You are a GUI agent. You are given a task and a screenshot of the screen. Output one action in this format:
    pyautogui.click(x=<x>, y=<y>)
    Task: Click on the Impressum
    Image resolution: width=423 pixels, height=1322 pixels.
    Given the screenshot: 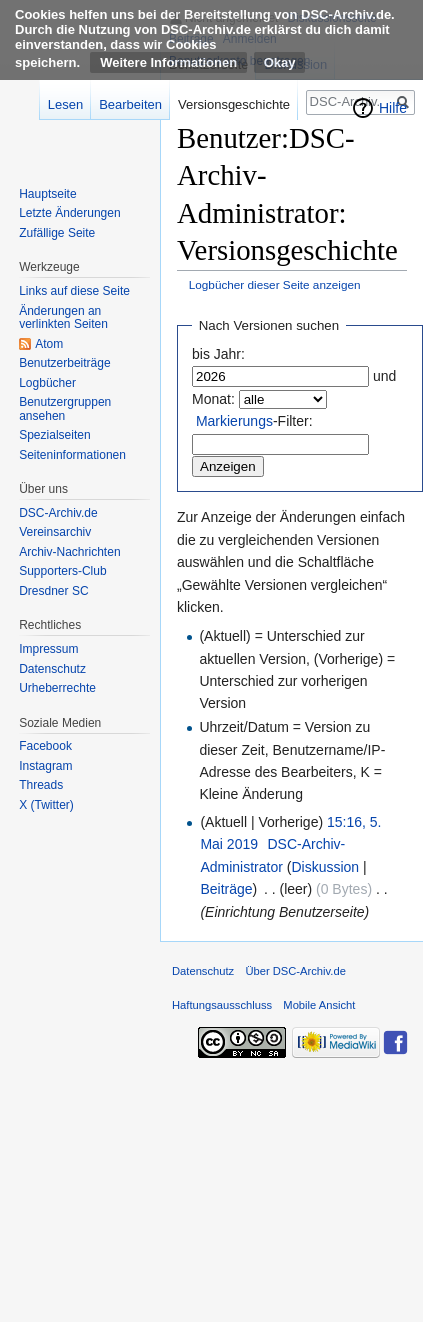 What is the action you would take?
    pyautogui.click(x=48, y=649)
    